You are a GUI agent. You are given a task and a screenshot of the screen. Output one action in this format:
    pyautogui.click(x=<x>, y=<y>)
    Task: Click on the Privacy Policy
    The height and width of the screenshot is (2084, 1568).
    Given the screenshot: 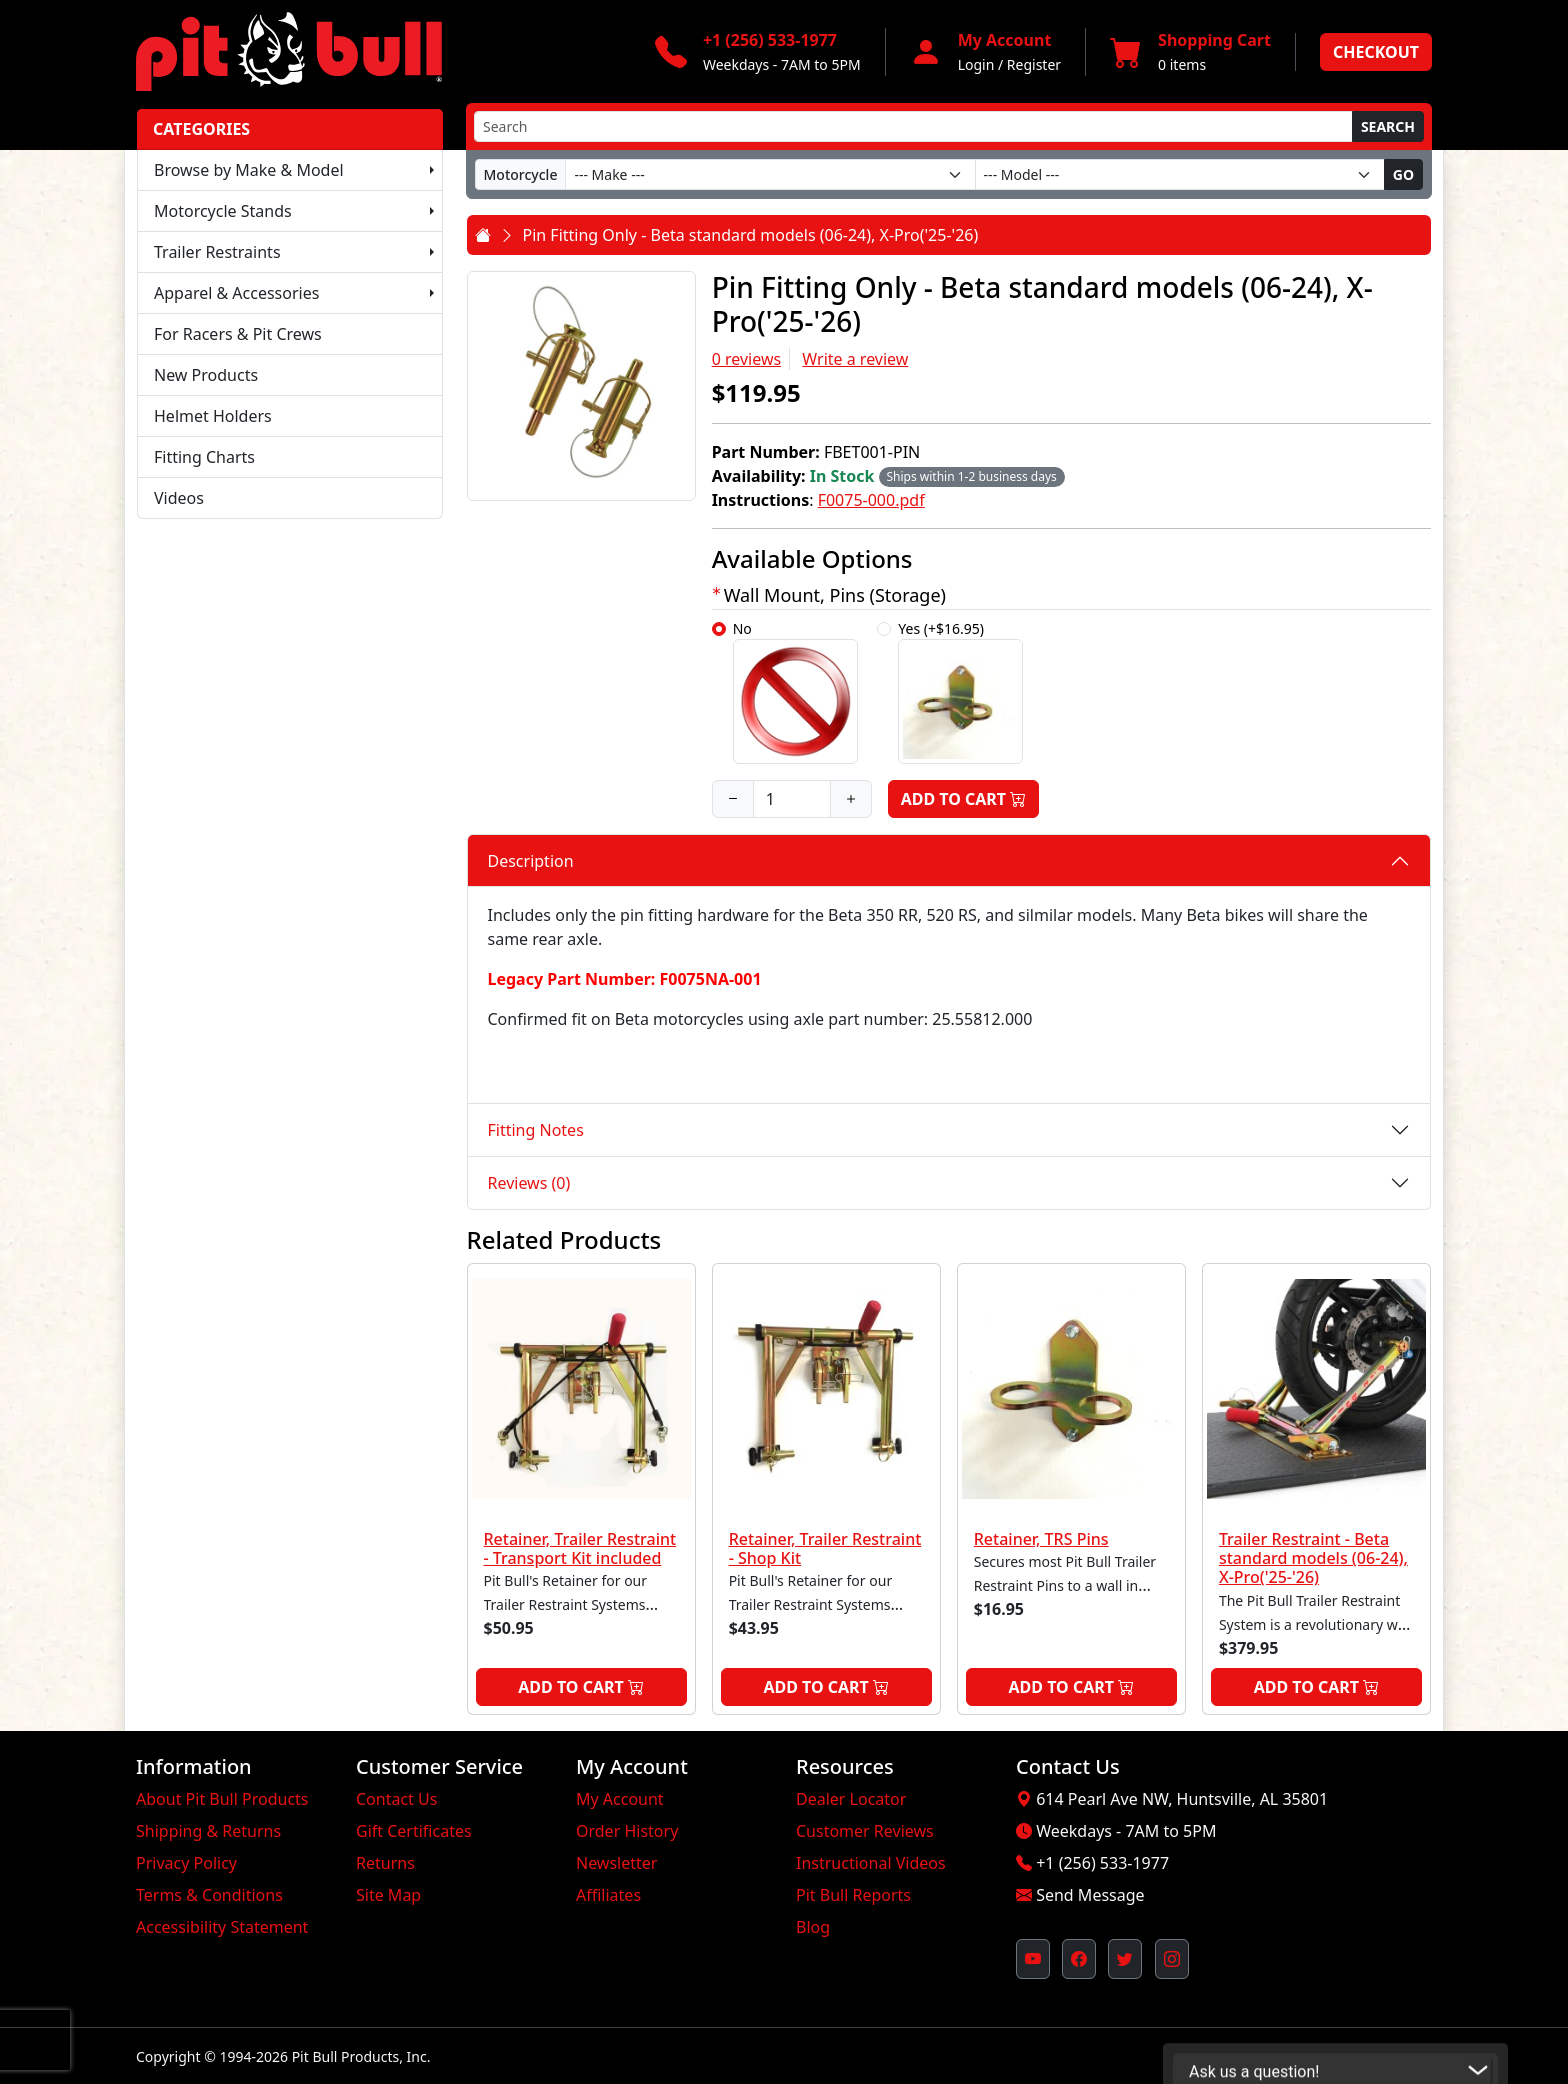 What is the action you would take?
    pyautogui.click(x=186, y=1863)
    